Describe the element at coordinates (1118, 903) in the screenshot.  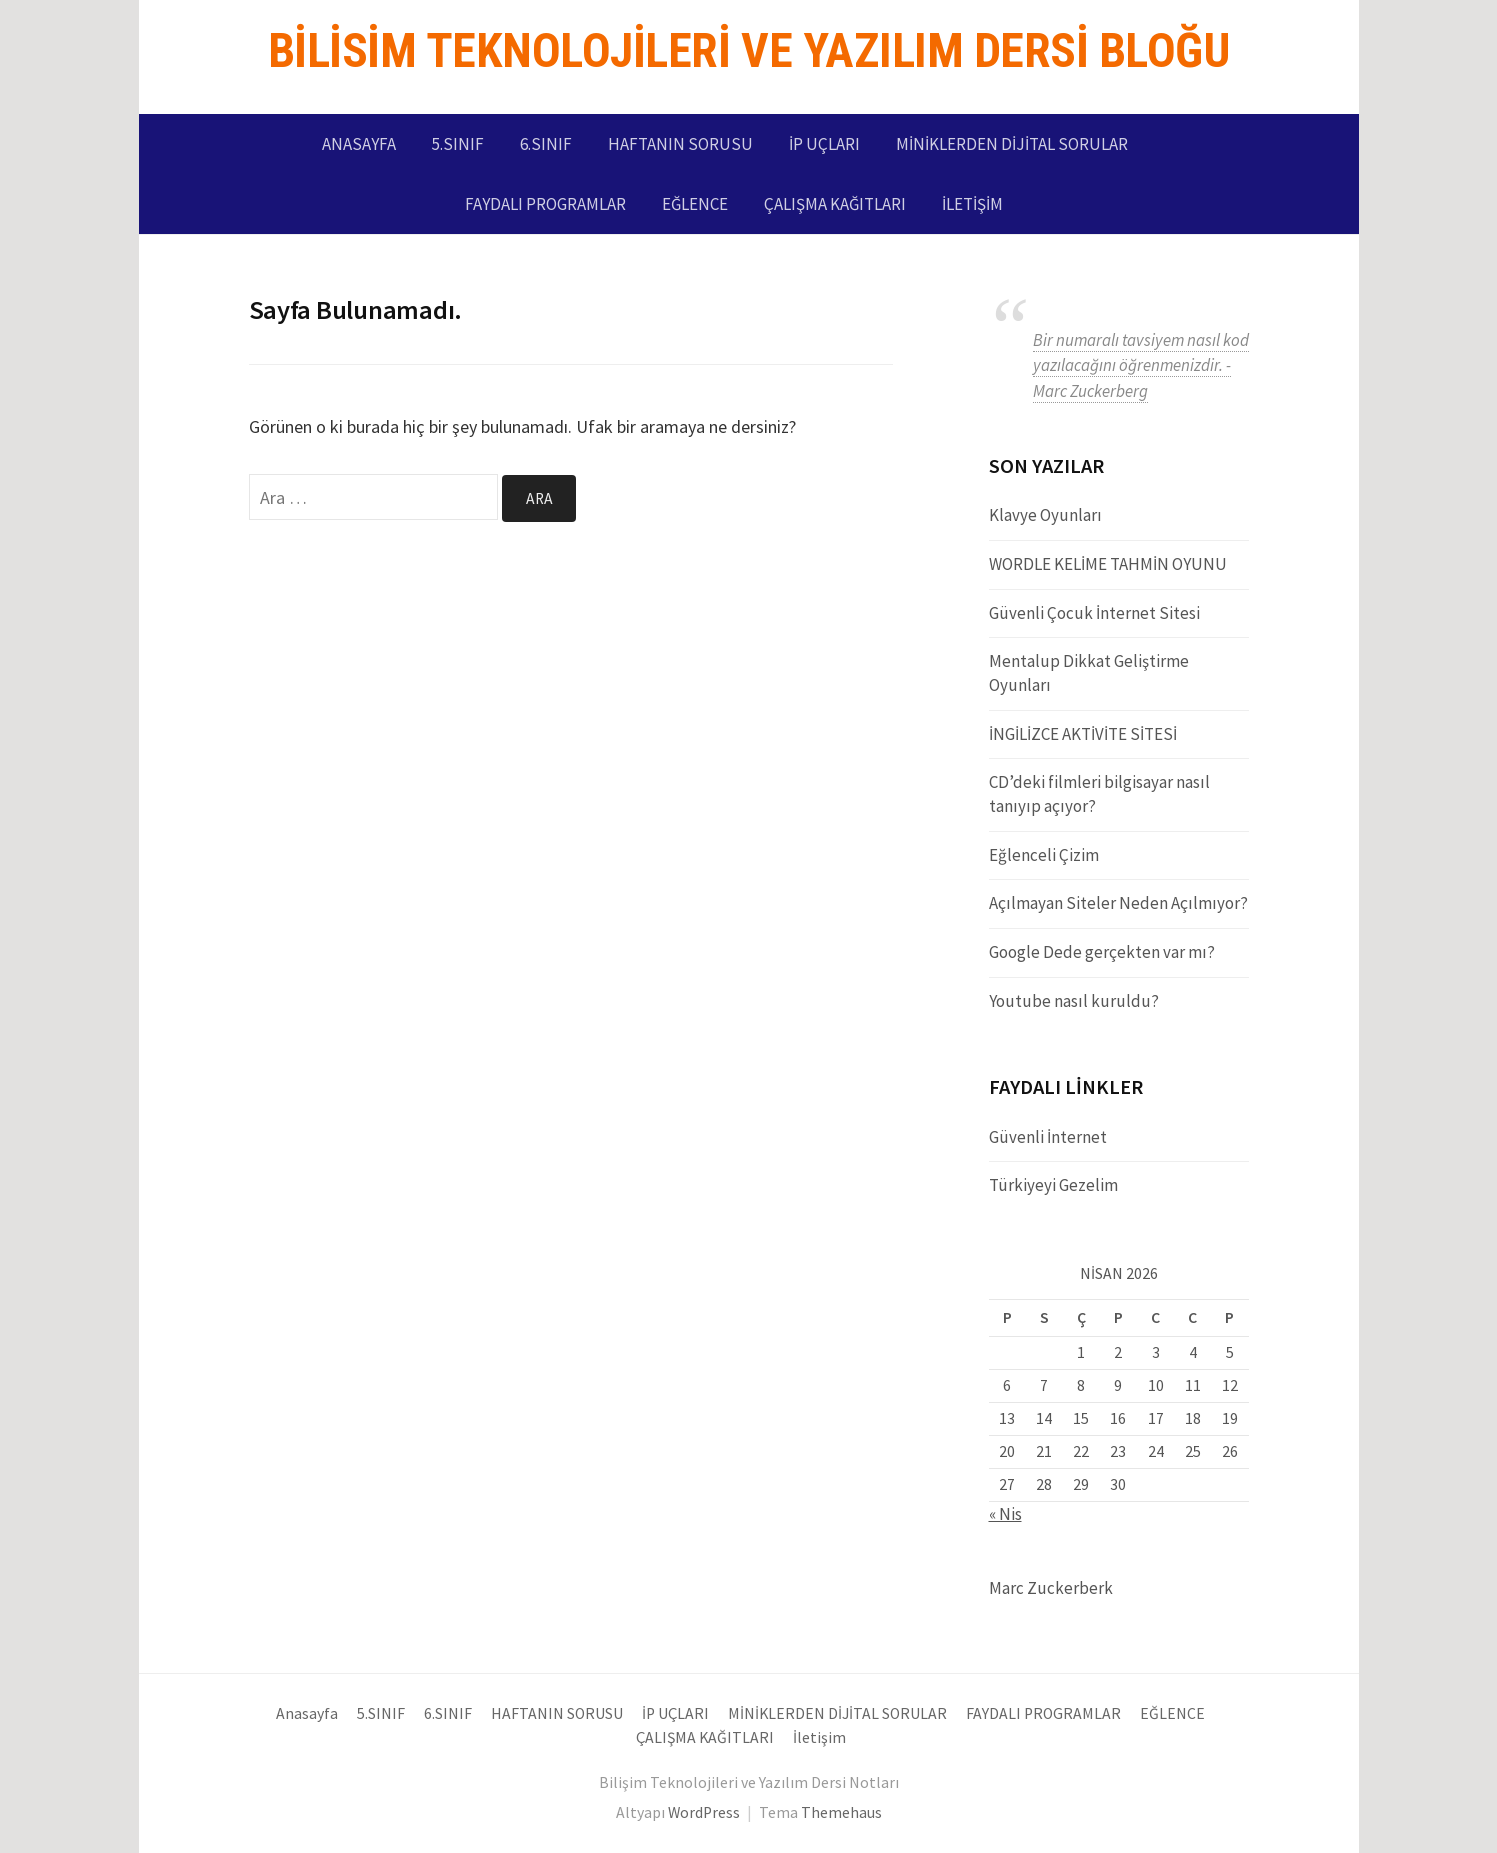
I see `Açılmayan Siteler Neden Açılmıyor?` at that location.